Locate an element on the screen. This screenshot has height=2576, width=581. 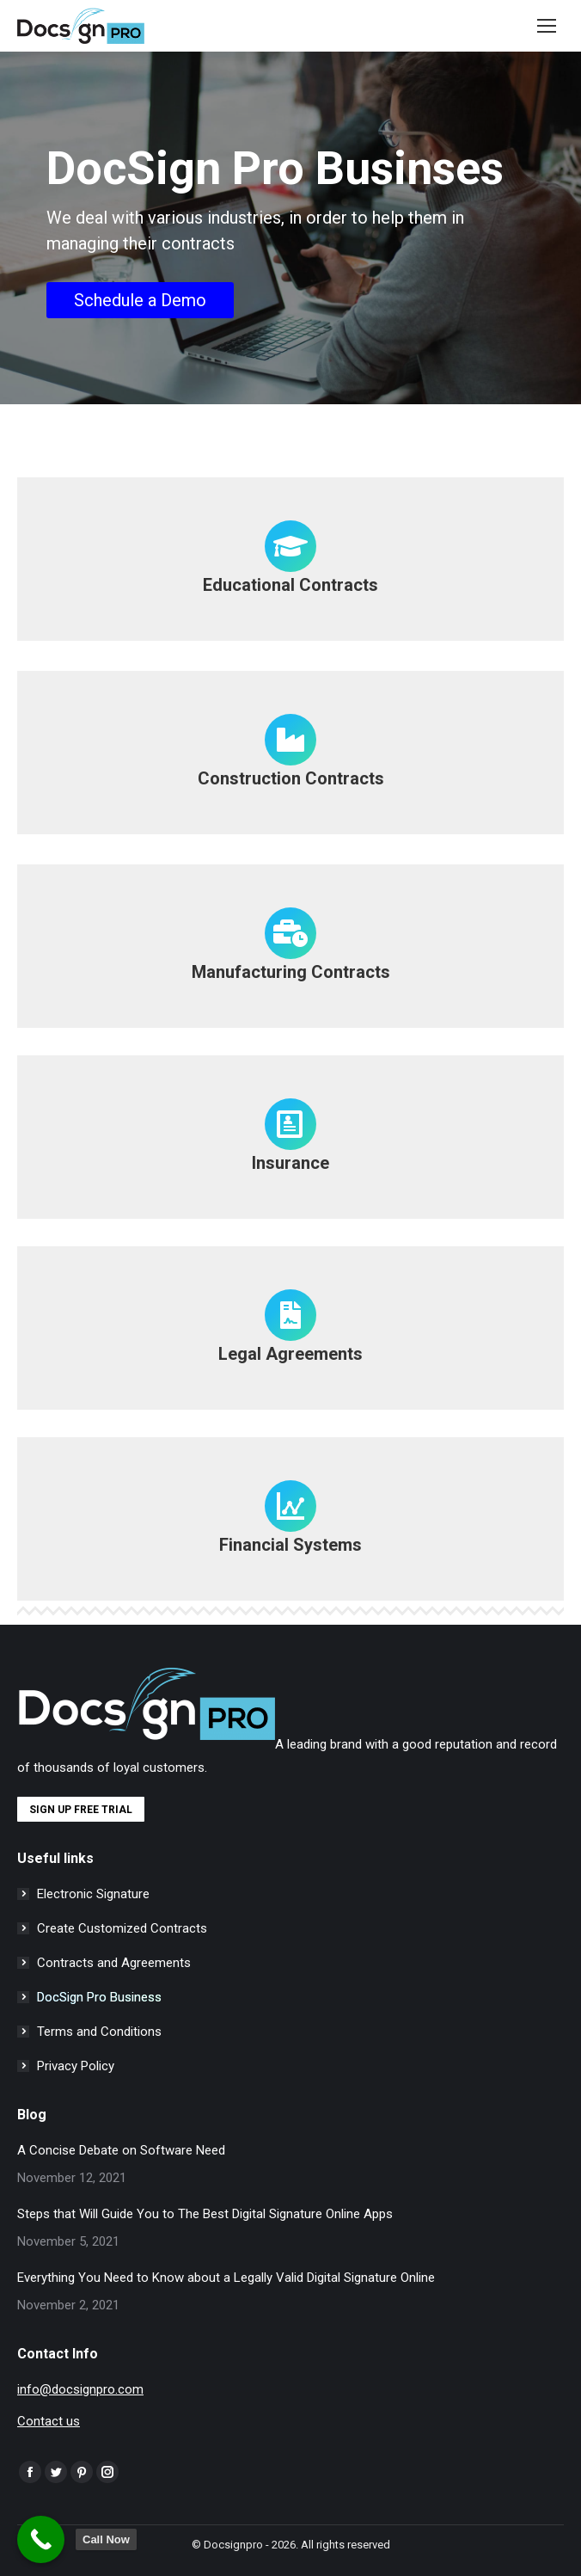
A Concise Debate on Software Need is located at coordinates (121, 2150).